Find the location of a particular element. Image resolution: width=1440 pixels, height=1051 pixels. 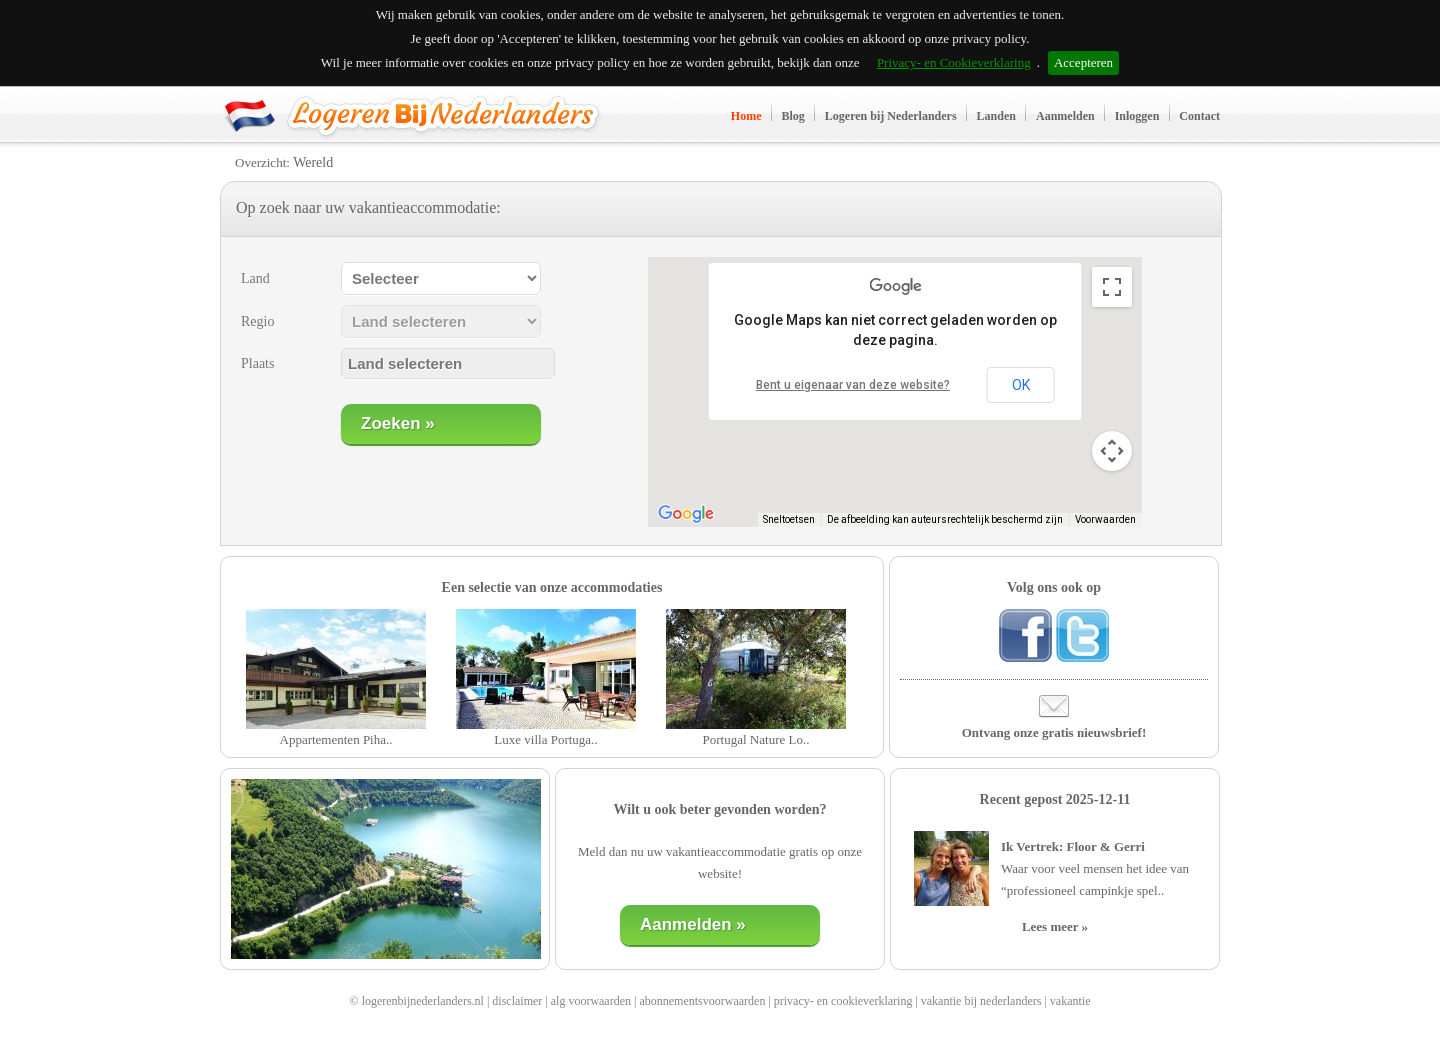

privacy- en cookieverklaring is located at coordinates (843, 1001).